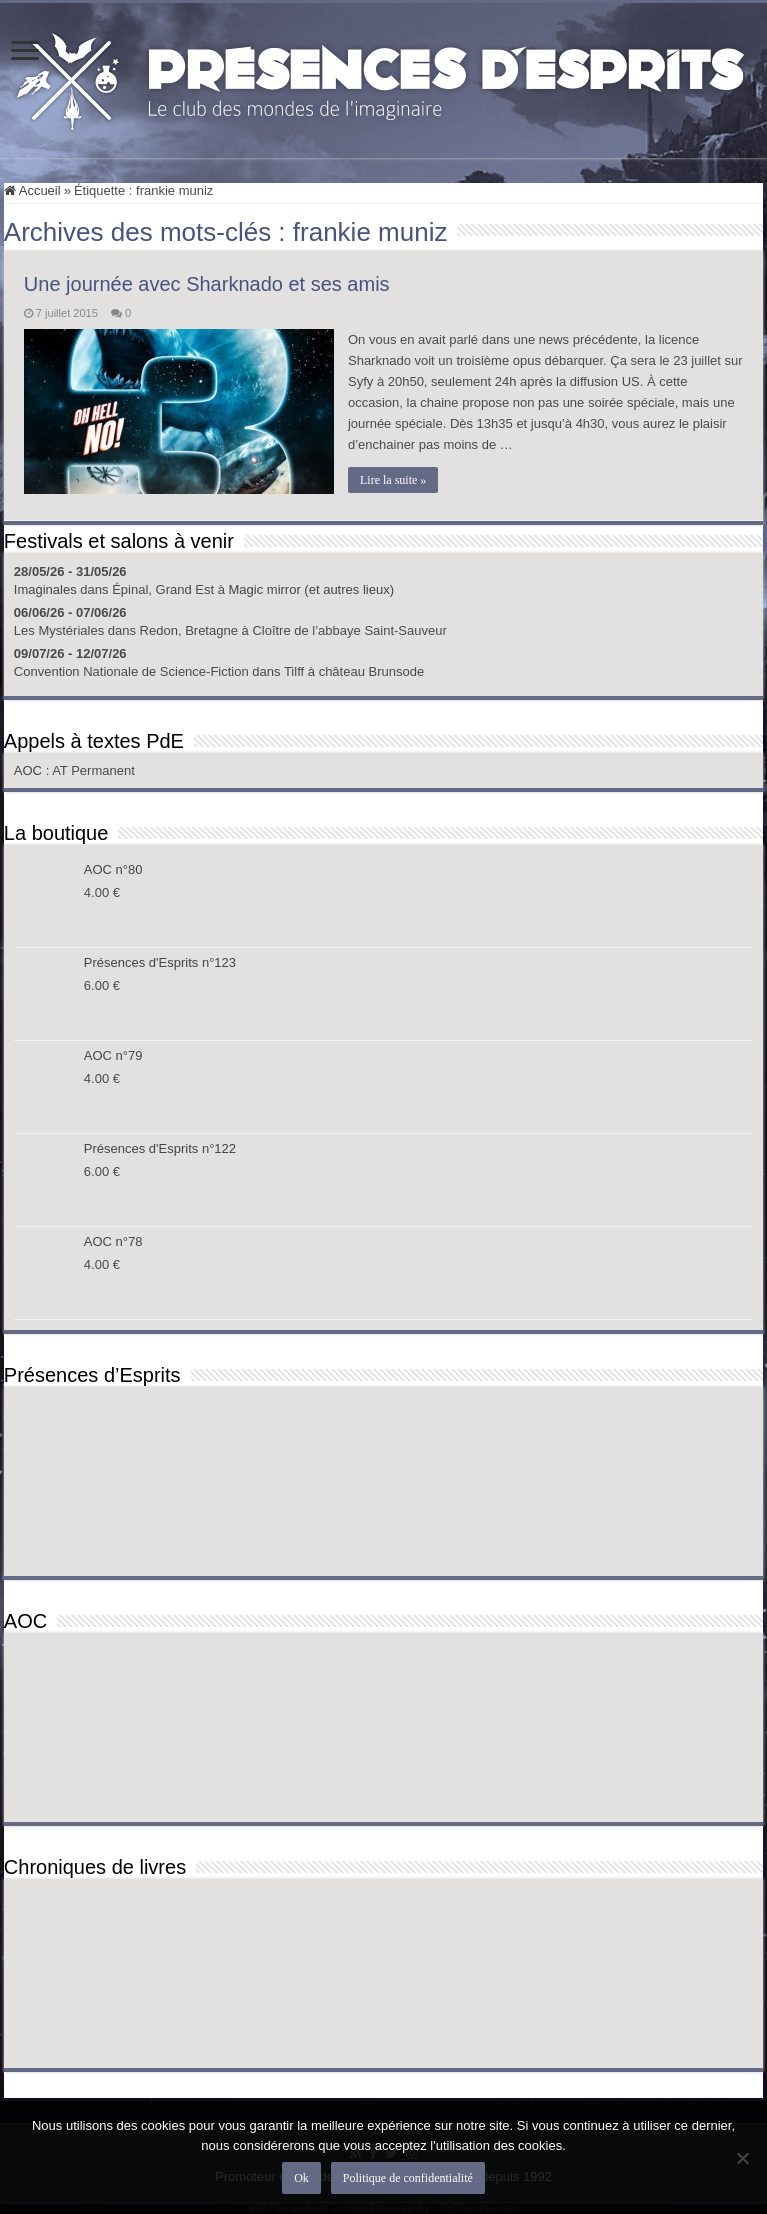  What do you see at coordinates (301, 2178) in the screenshot?
I see `Ok` at bounding box center [301, 2178].